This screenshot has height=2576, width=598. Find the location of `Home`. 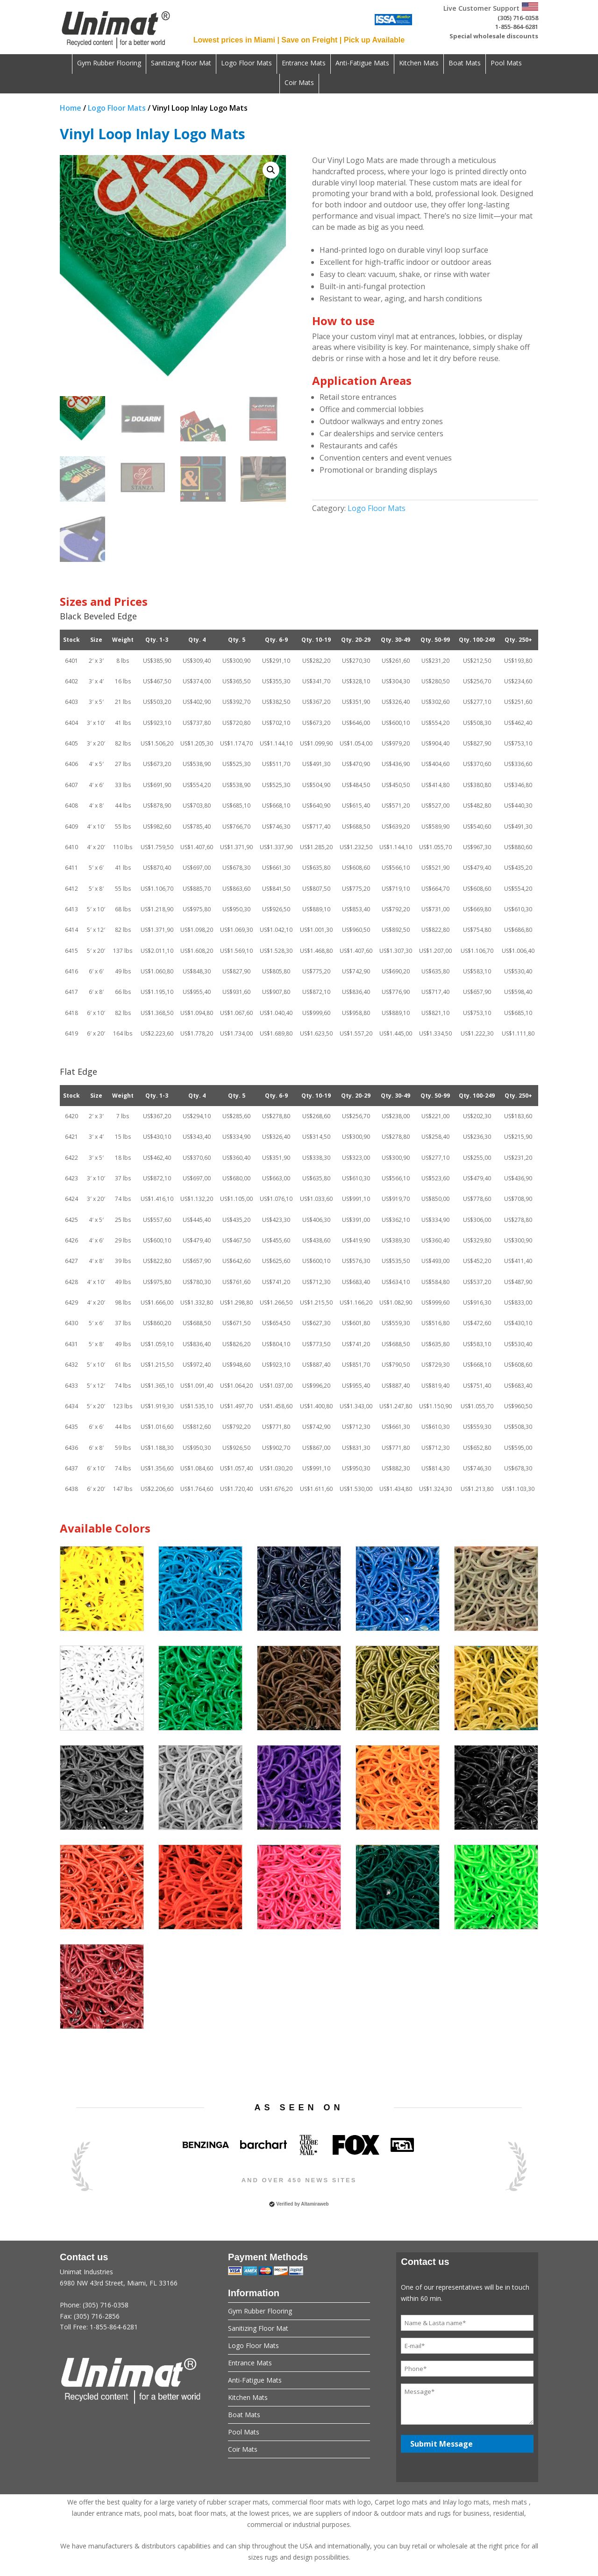

Home is located at coordinates (70, 108).